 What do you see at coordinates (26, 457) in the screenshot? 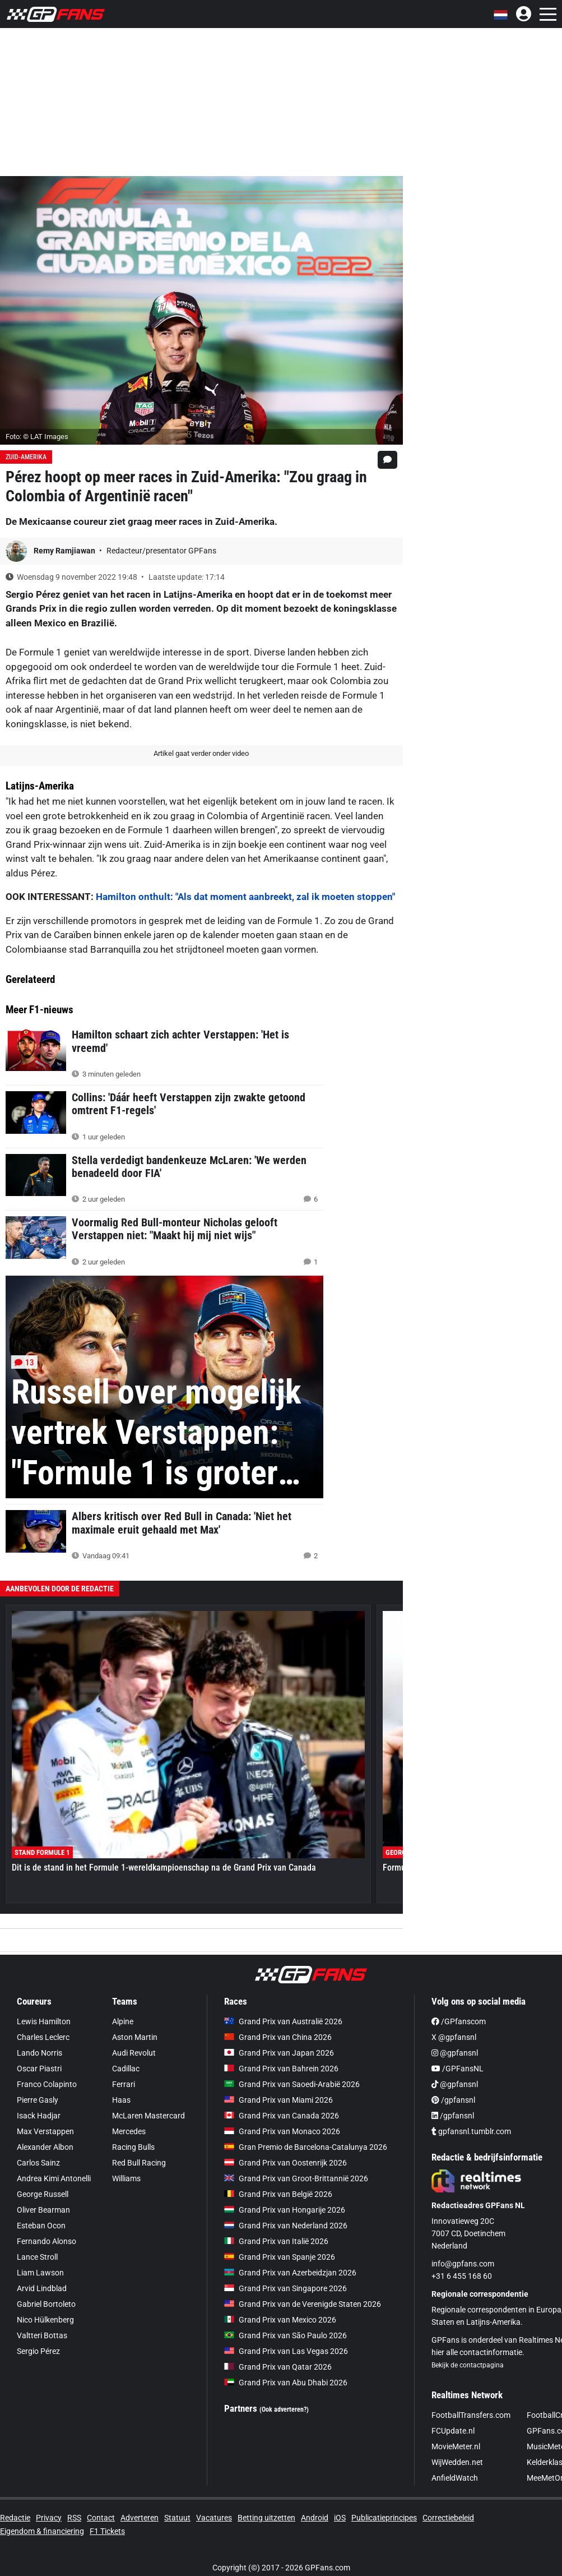
I see `Zuid-Amerika` at bounding box center [26, 457].